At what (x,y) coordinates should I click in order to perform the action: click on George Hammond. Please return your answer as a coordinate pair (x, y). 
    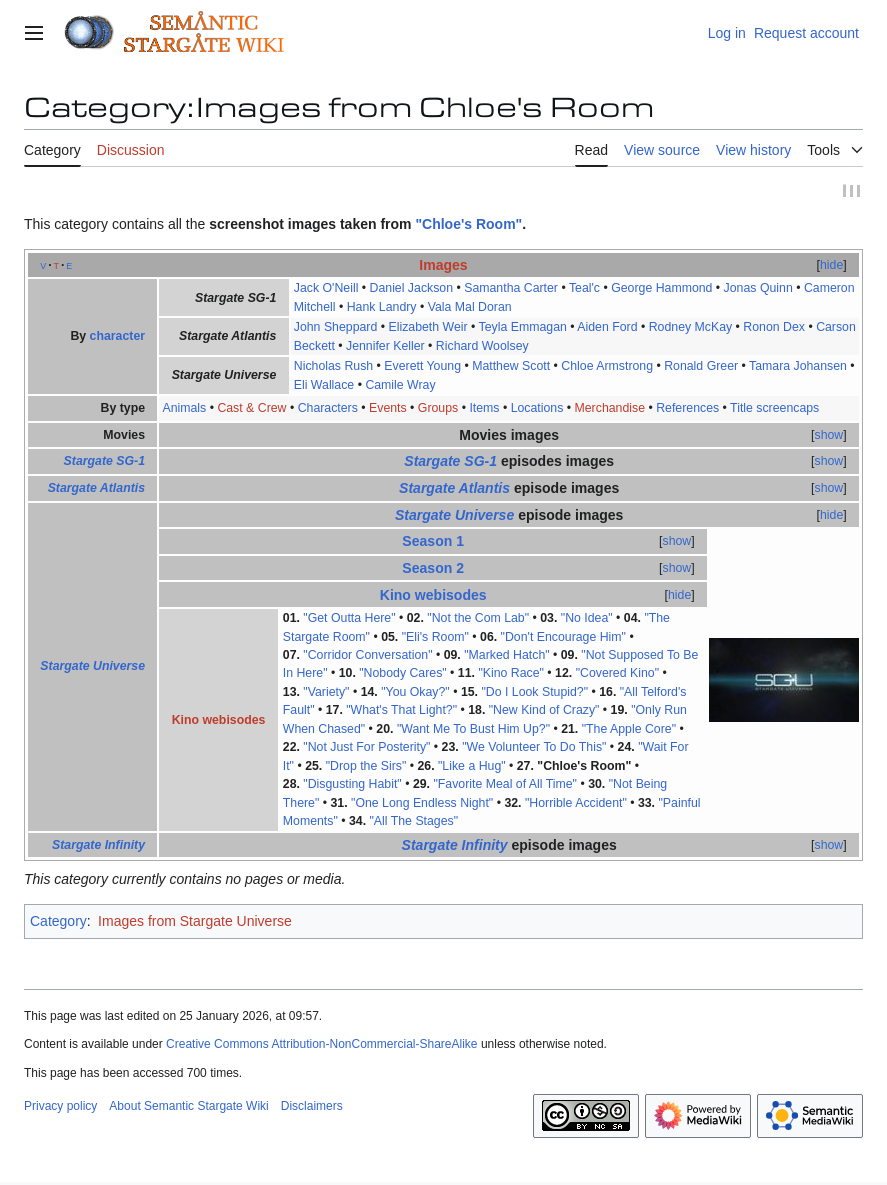
    Looking at the image, I should click on (661, 288).